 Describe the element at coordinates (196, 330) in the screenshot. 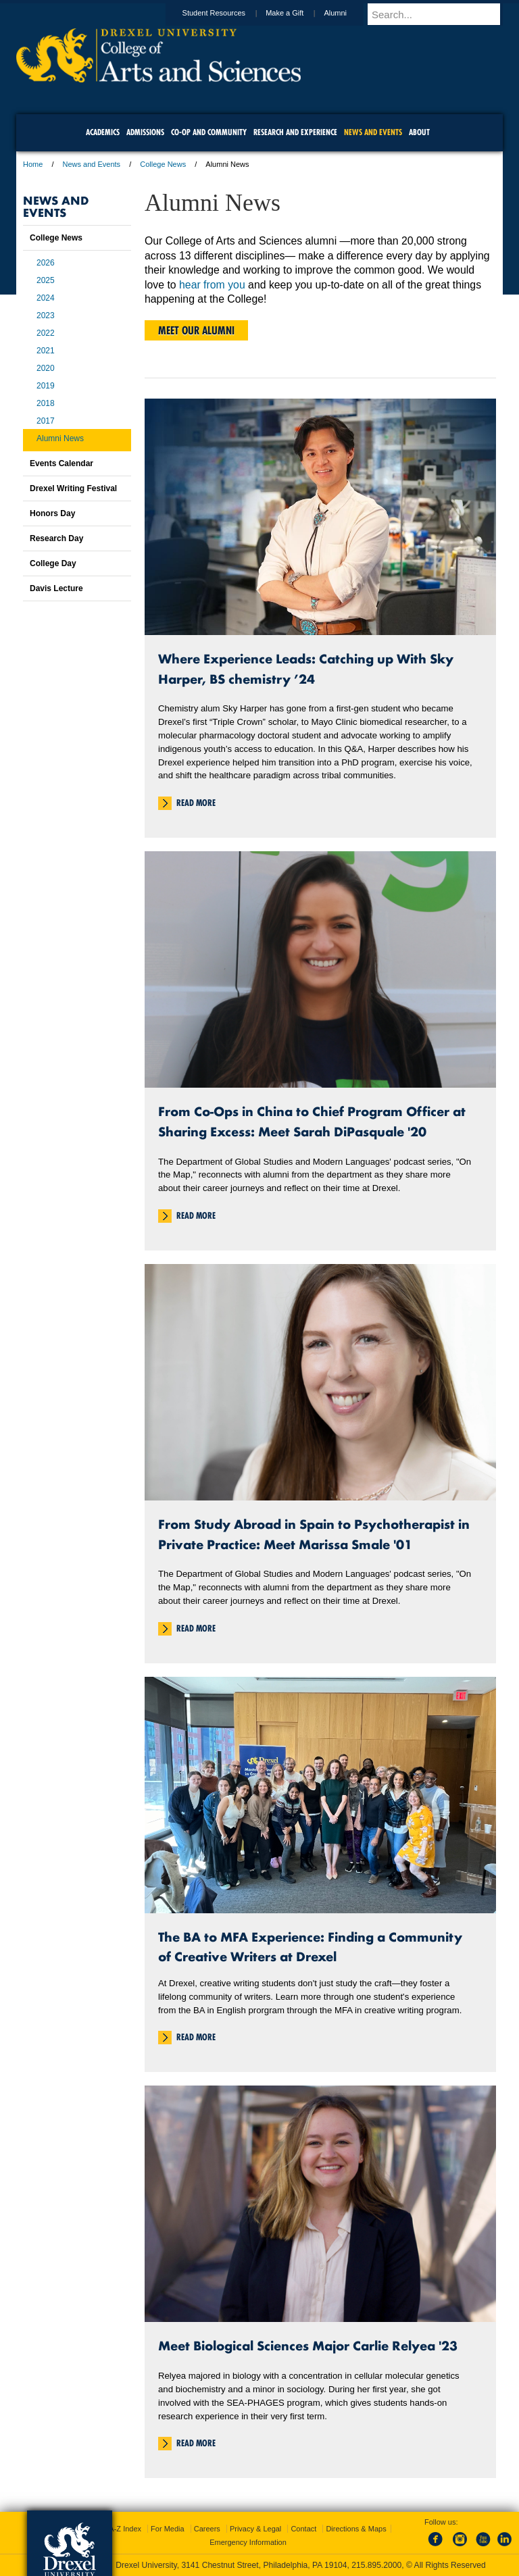

I see `Meet Our Alumni` at that location.